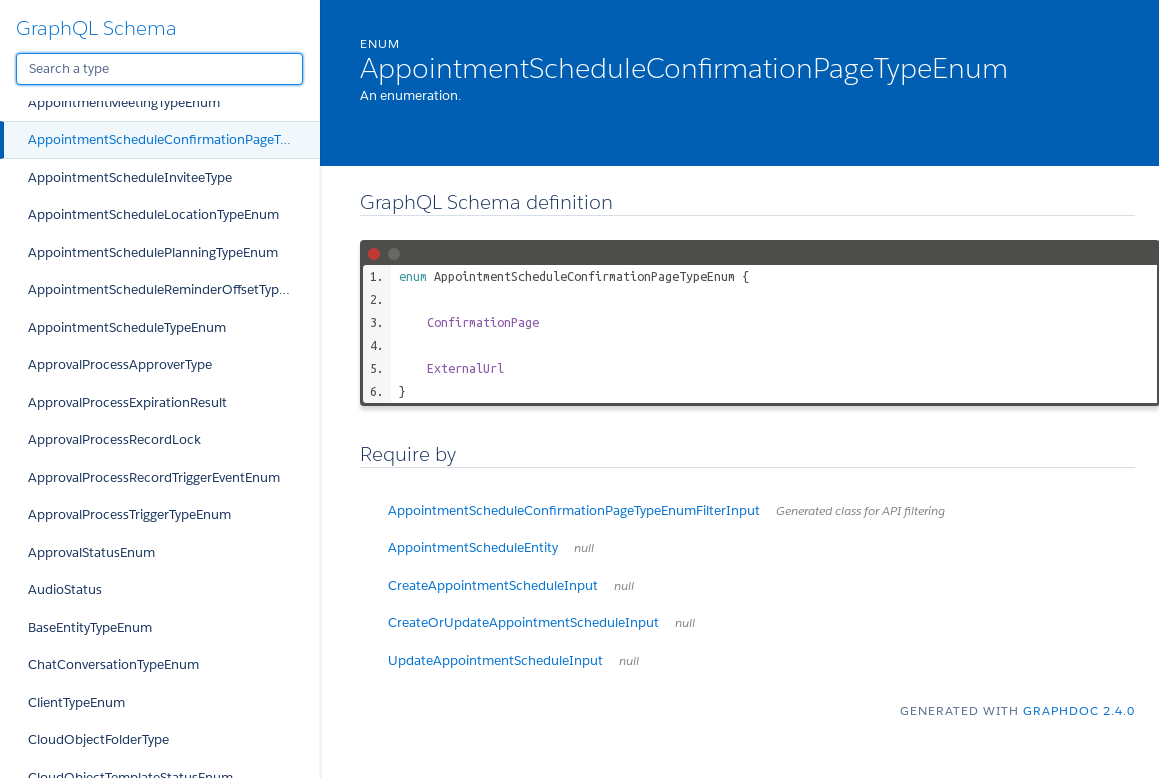 The image size is (1159, 778). I want to click on AppointmentScheduleEntity, so click(491, 547).